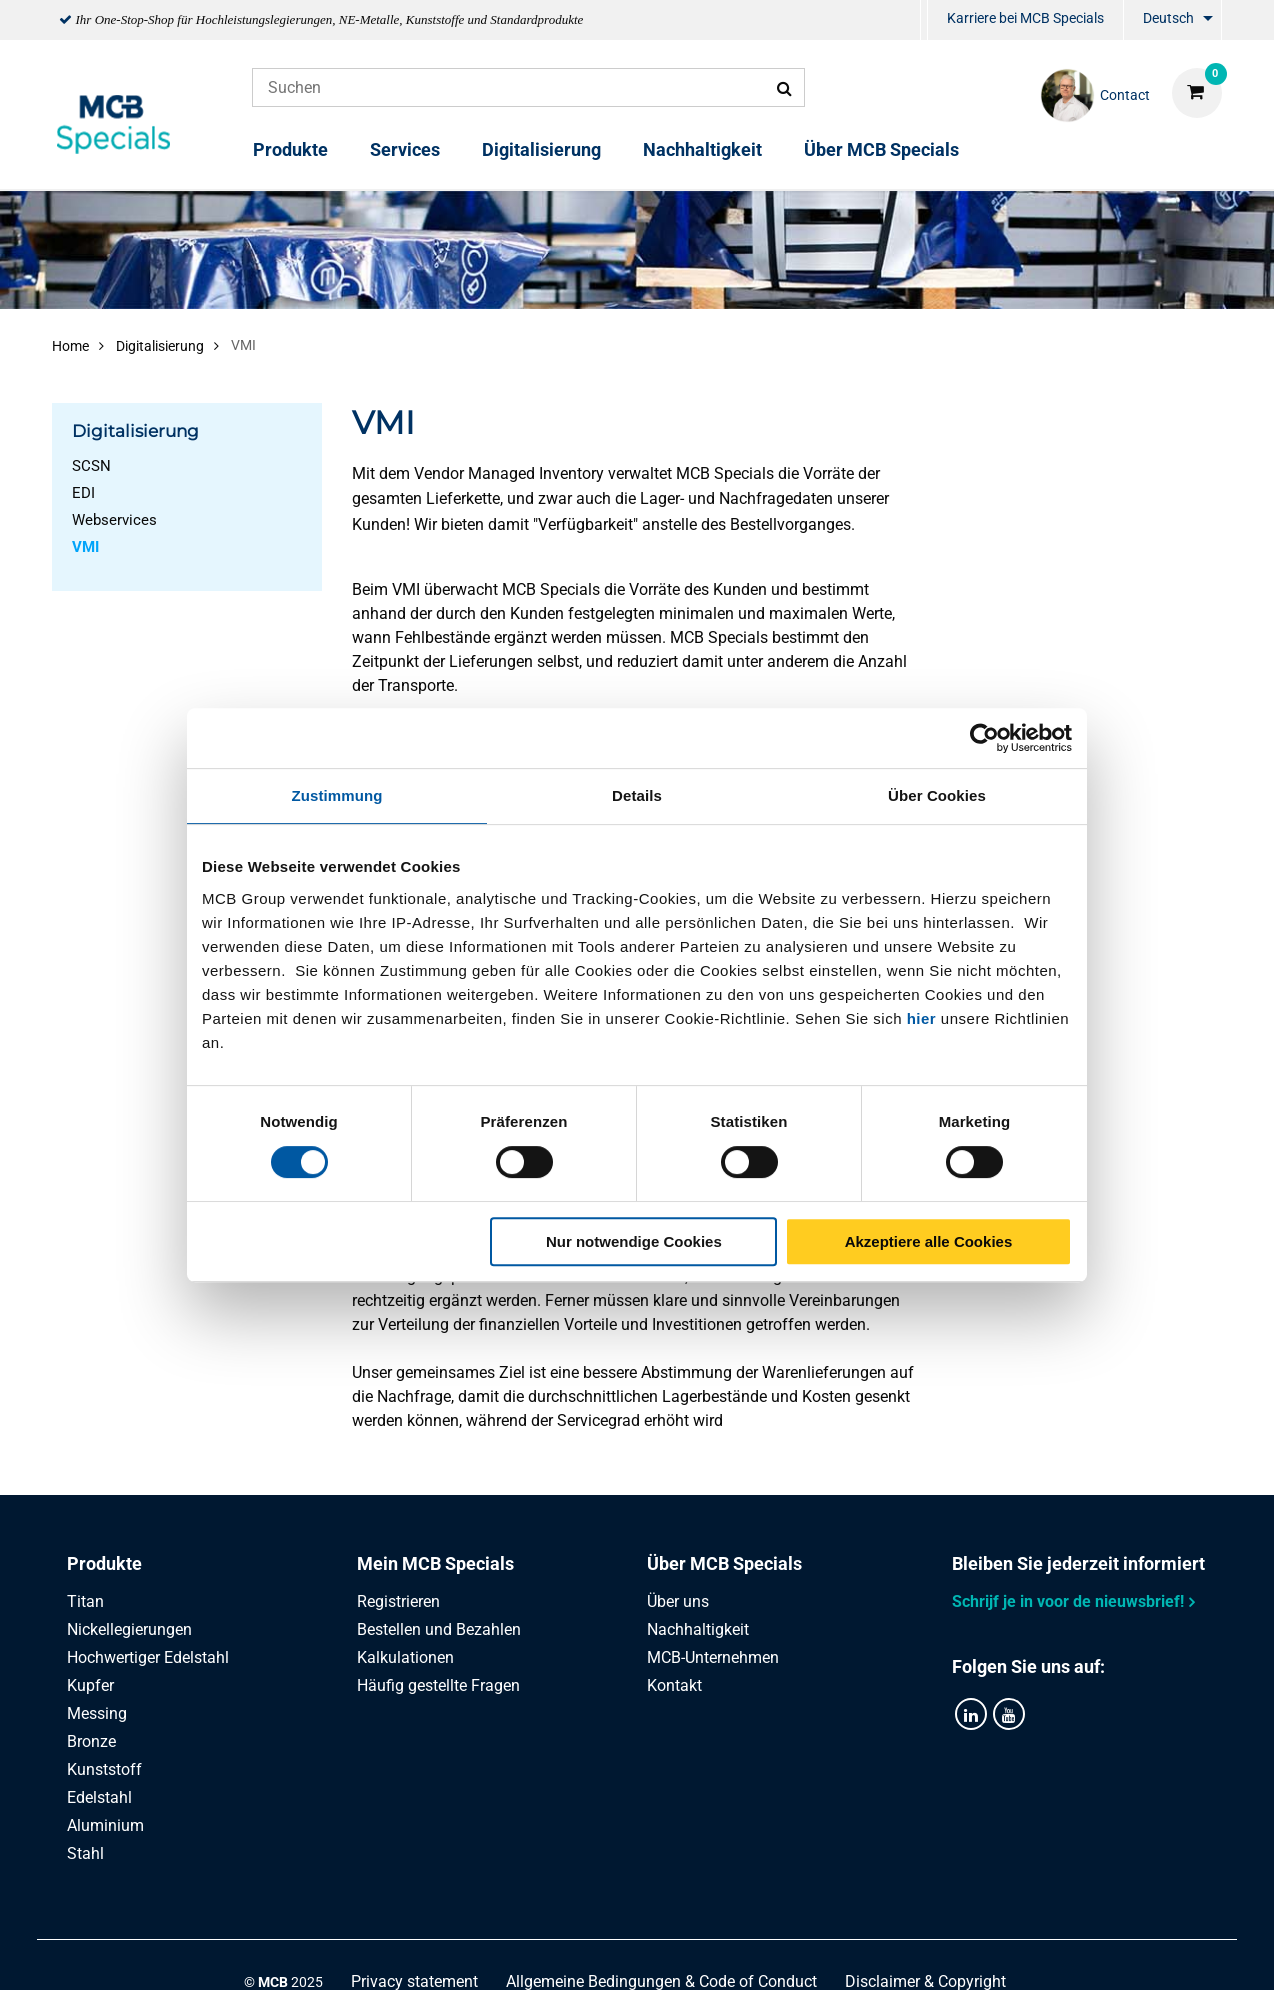 Image resolution: width=1274 pixels, height=1990 pixels. What do you see at coordinates (637, 795) in the screenshot?
I see `Details [tab]` at bounding box center [637, 795].